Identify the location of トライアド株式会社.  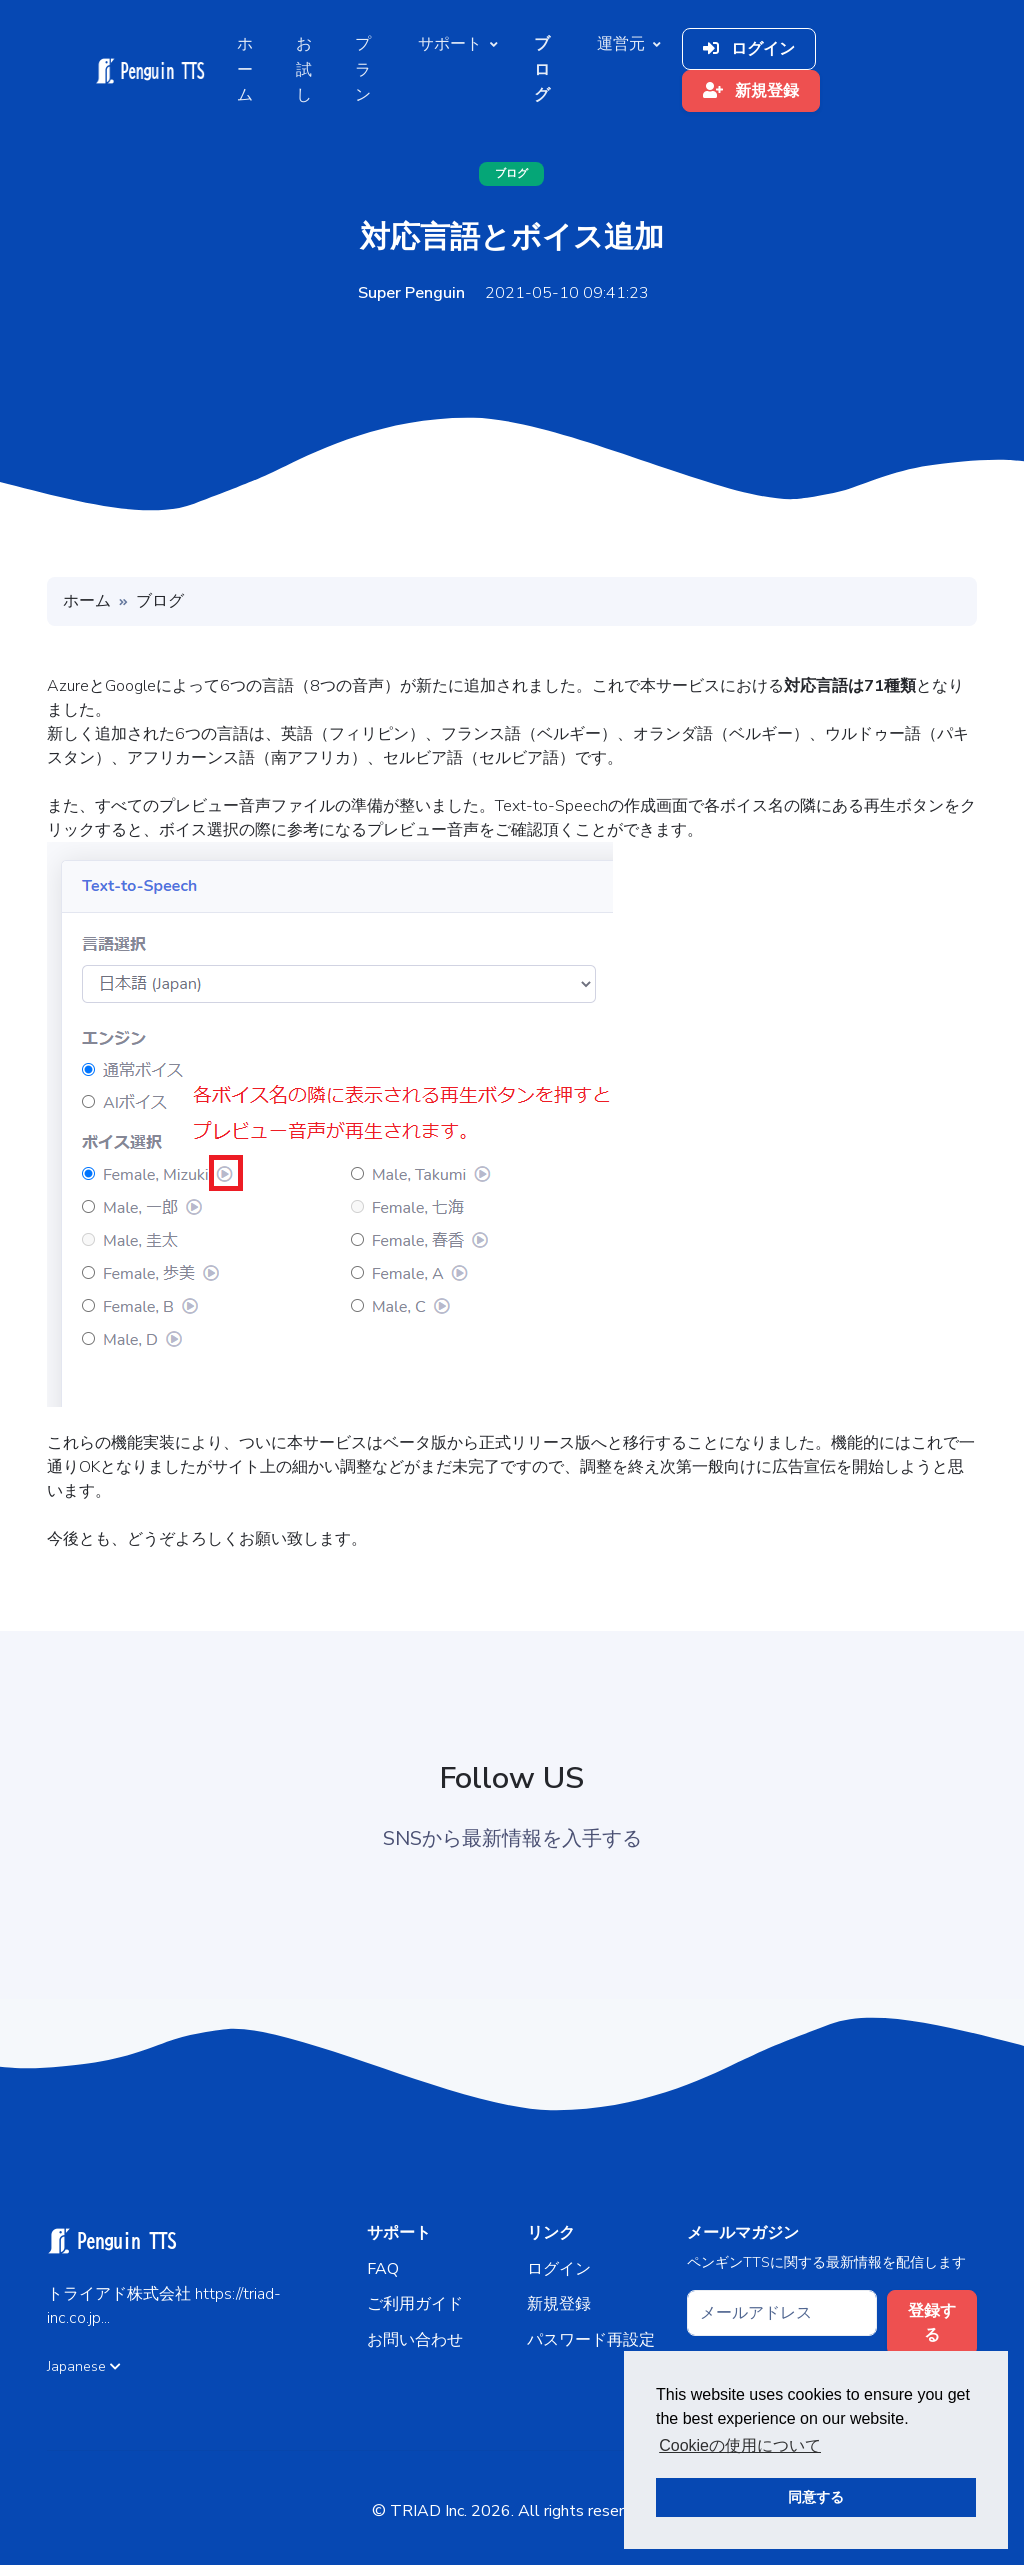
(121, 2294).